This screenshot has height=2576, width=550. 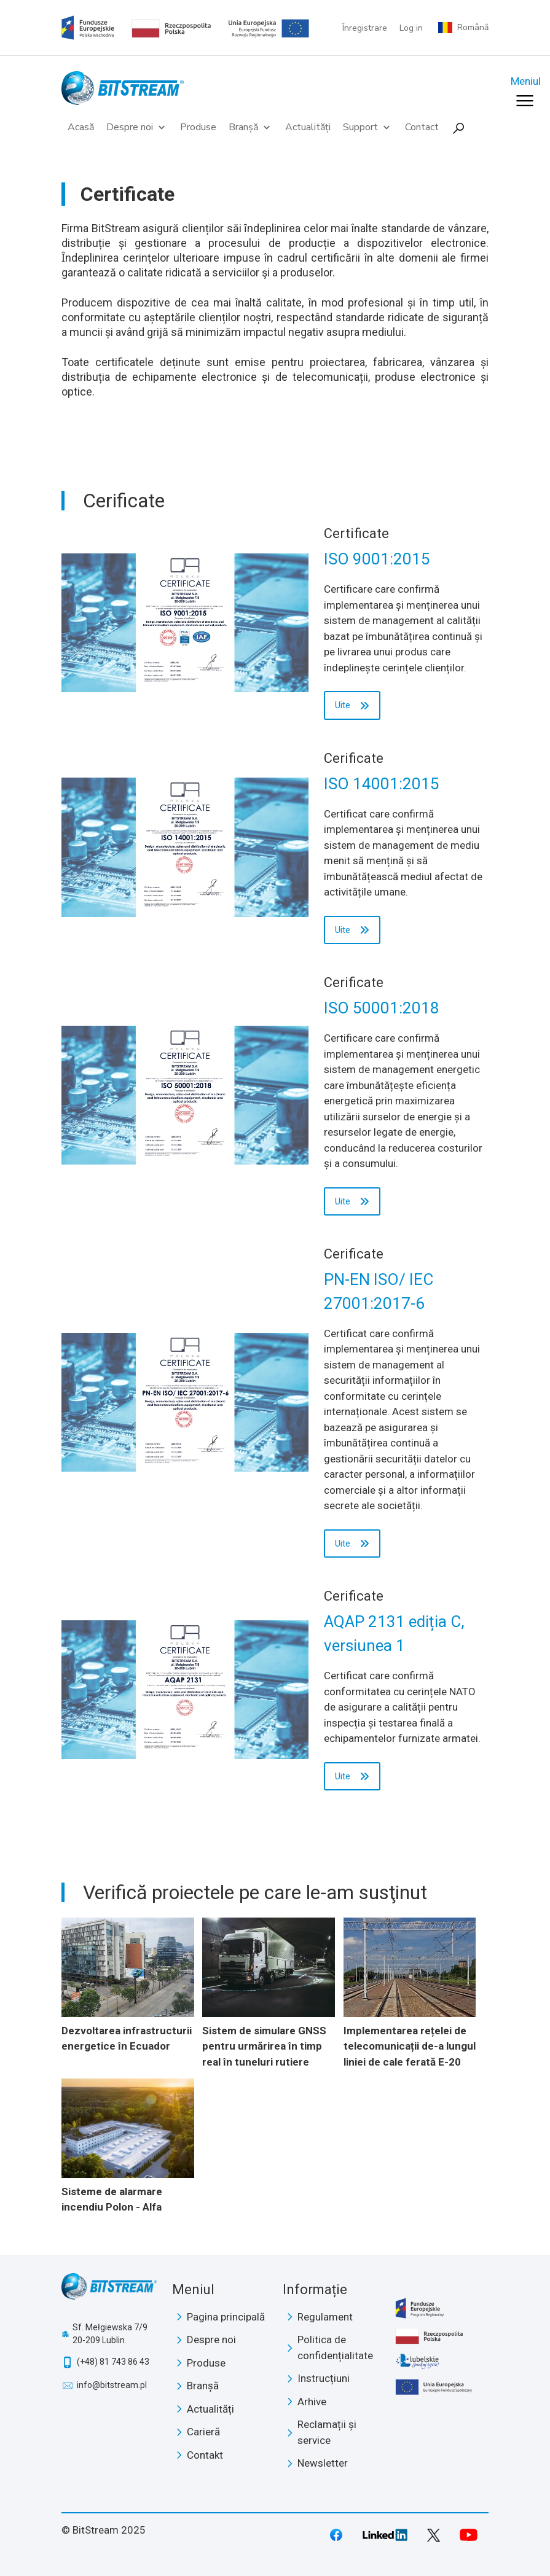 I want to click on Newsletter, so click(x=322, y=2463).